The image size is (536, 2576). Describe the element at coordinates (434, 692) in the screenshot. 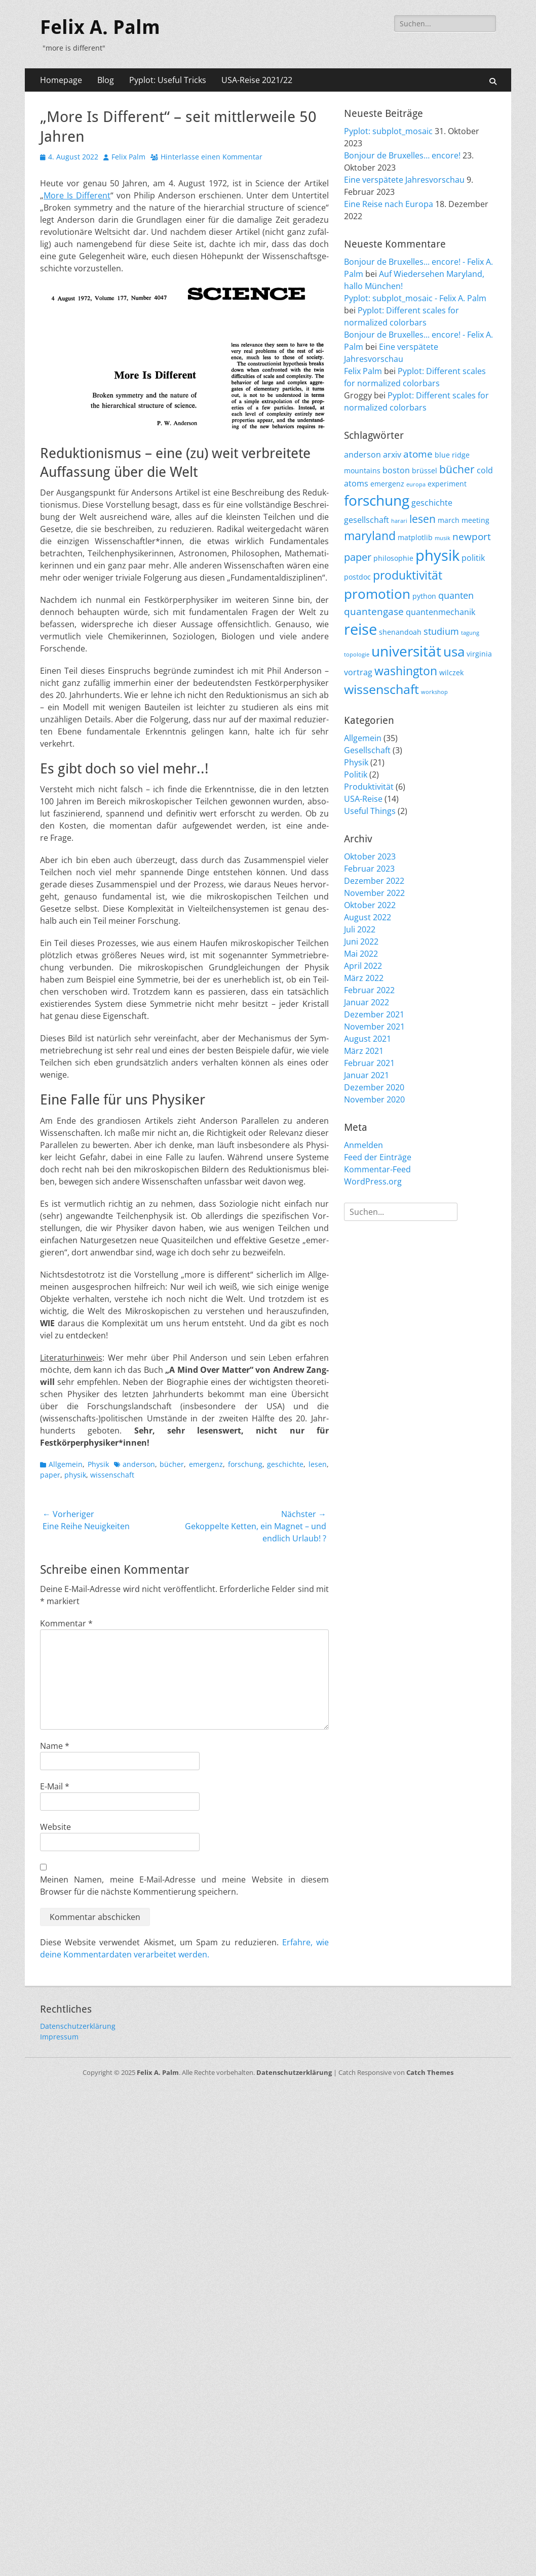

I see `workshop [workshop (1 Eintrag)]` at that location.